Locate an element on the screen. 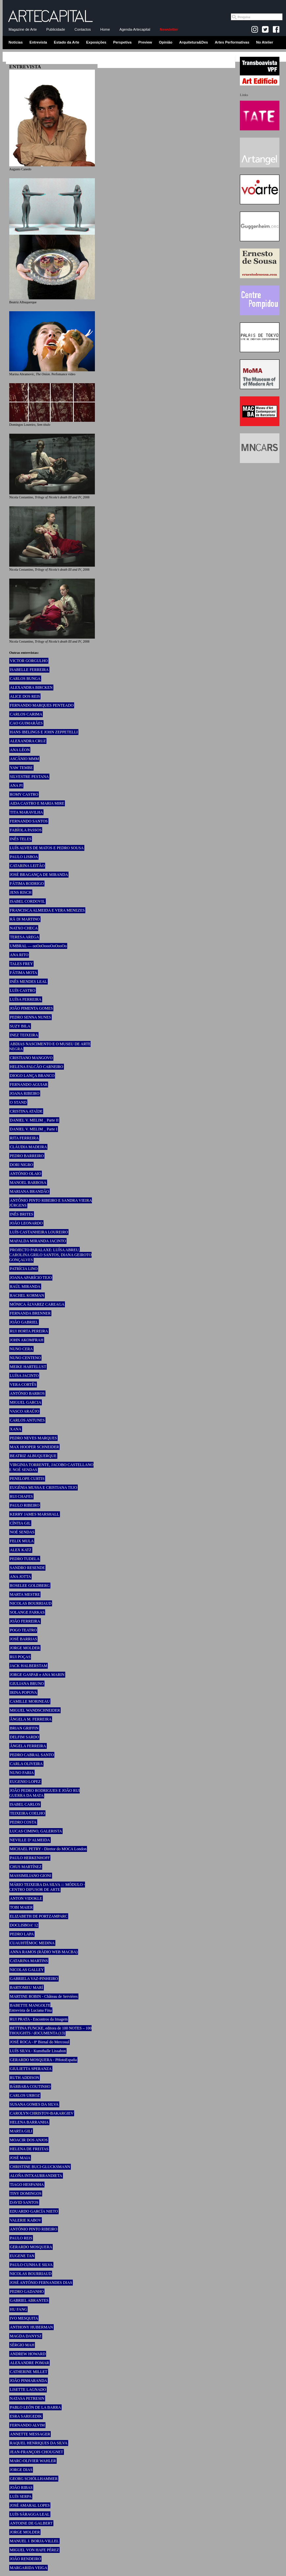  CLÁUDIA MADEIRA is located at coordinates (28, 1147).